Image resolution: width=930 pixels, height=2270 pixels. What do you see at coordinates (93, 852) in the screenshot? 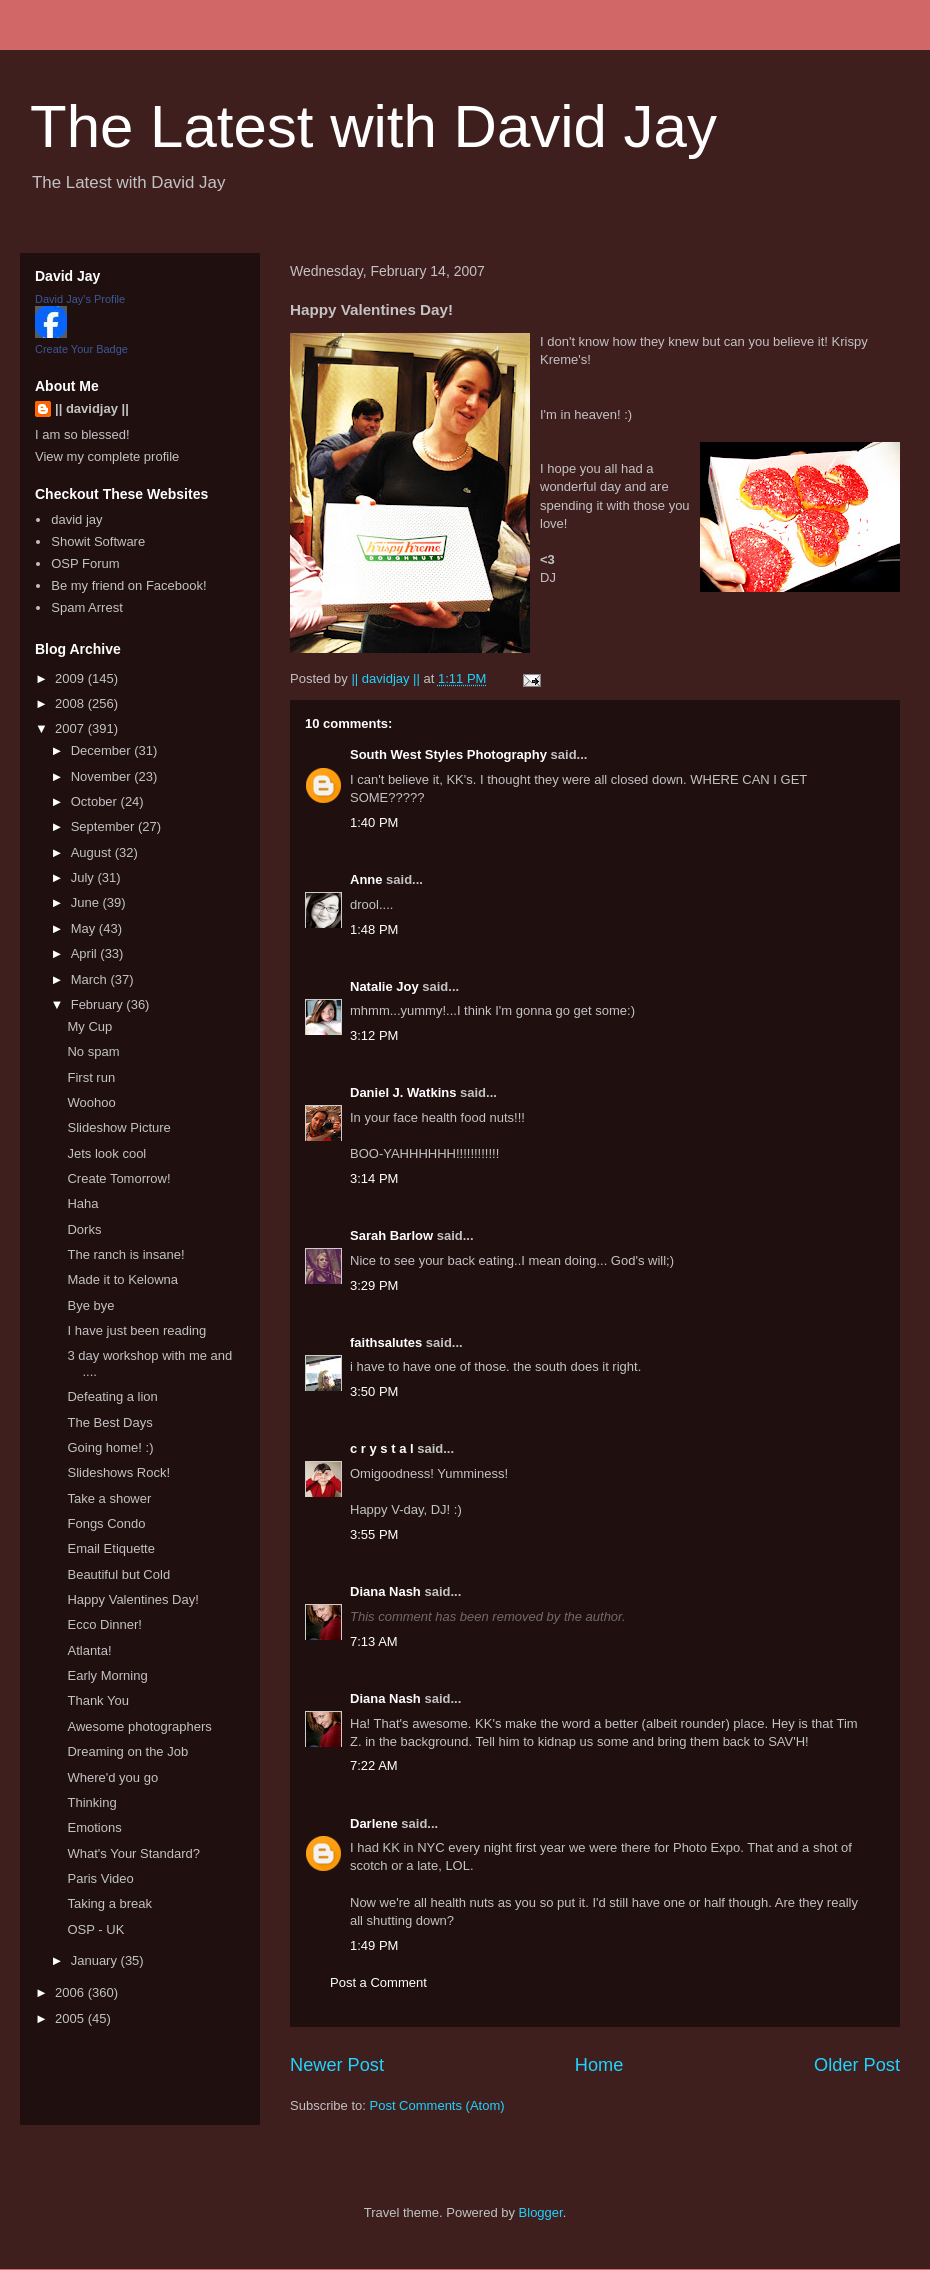
I see `August` at bounding box center [93, 852].